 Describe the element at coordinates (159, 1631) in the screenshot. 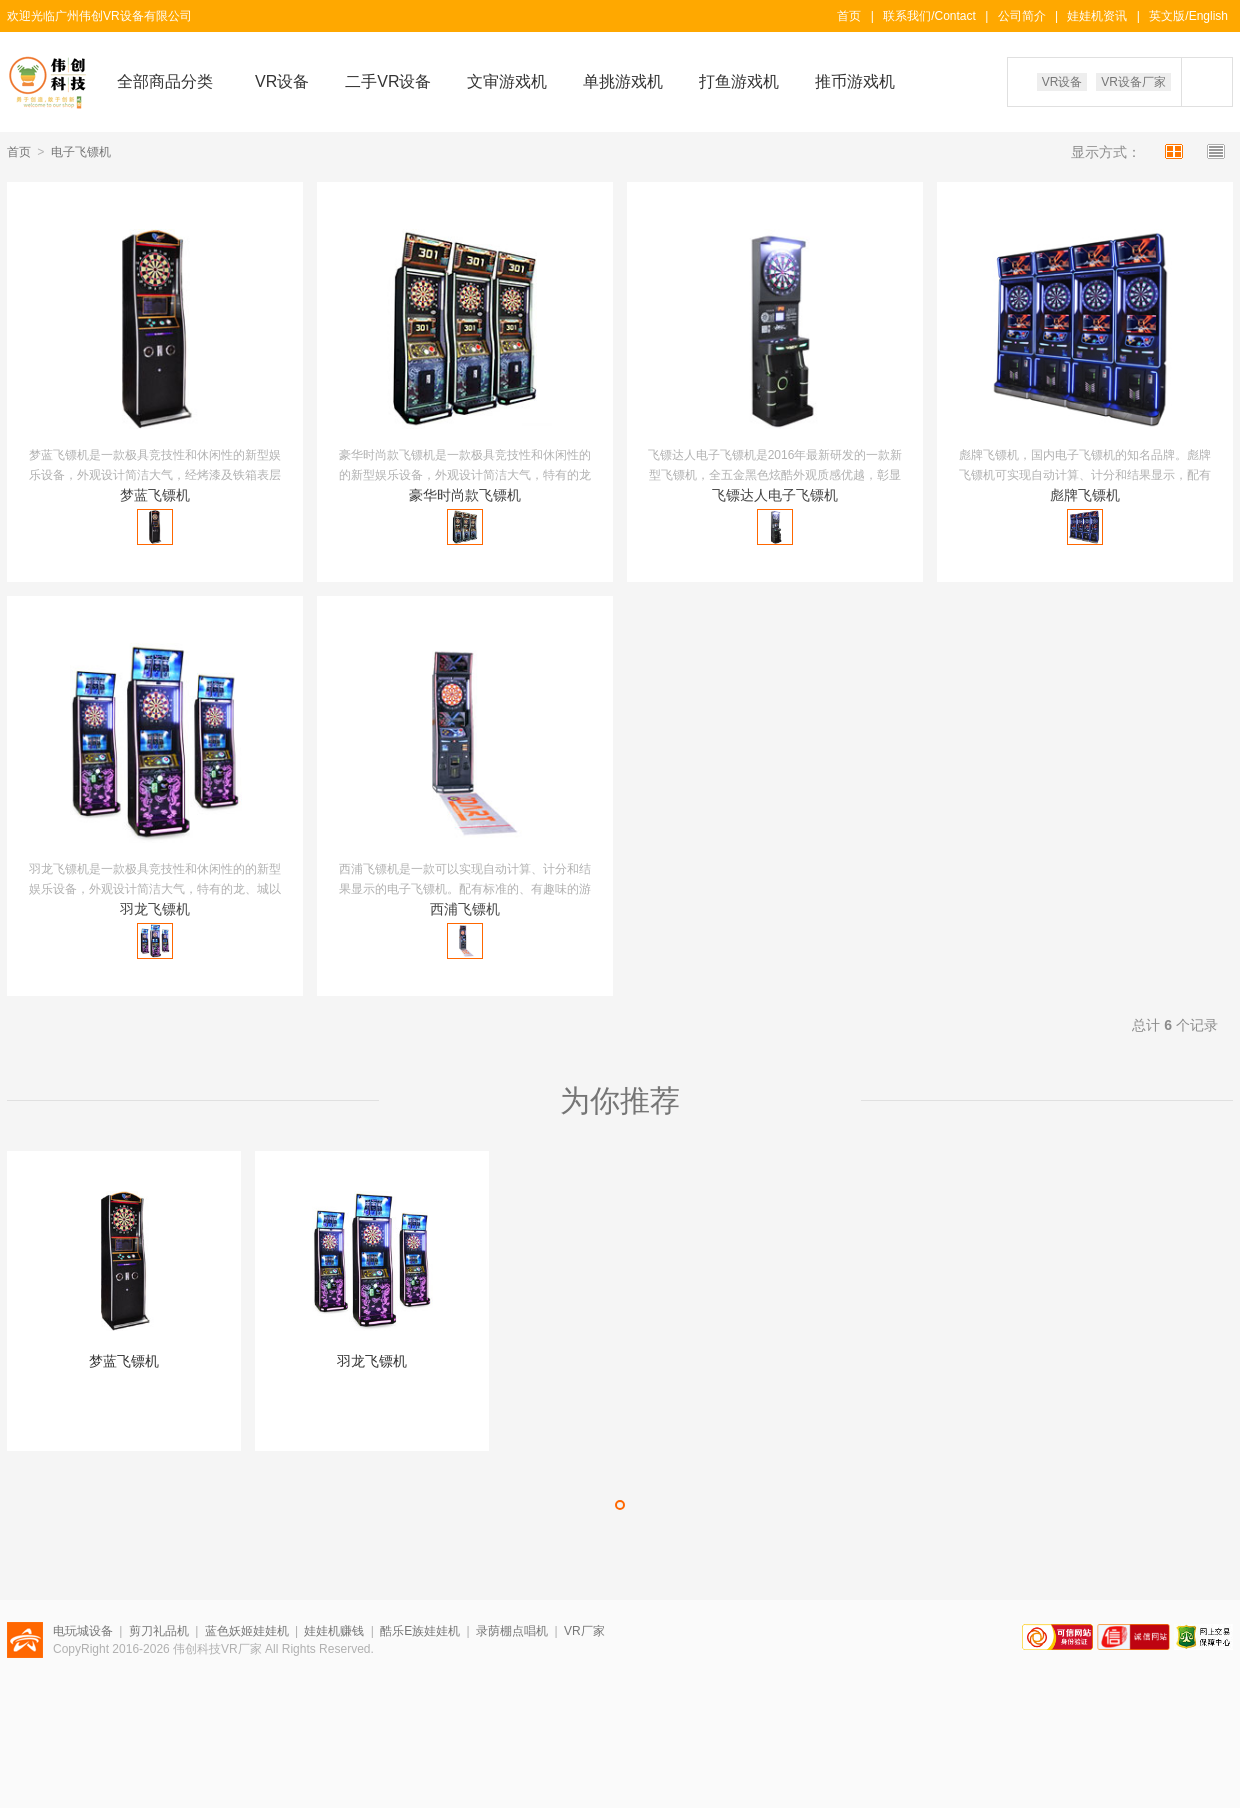

I see `剪刀礼品机` at that location.